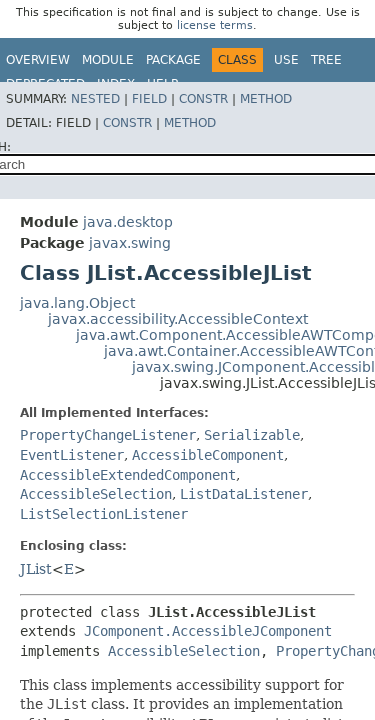 This screenshot has height=720, width=375. Describe the element at coordinates (38, 60) in the screenshot. I see `Overview` at that location.